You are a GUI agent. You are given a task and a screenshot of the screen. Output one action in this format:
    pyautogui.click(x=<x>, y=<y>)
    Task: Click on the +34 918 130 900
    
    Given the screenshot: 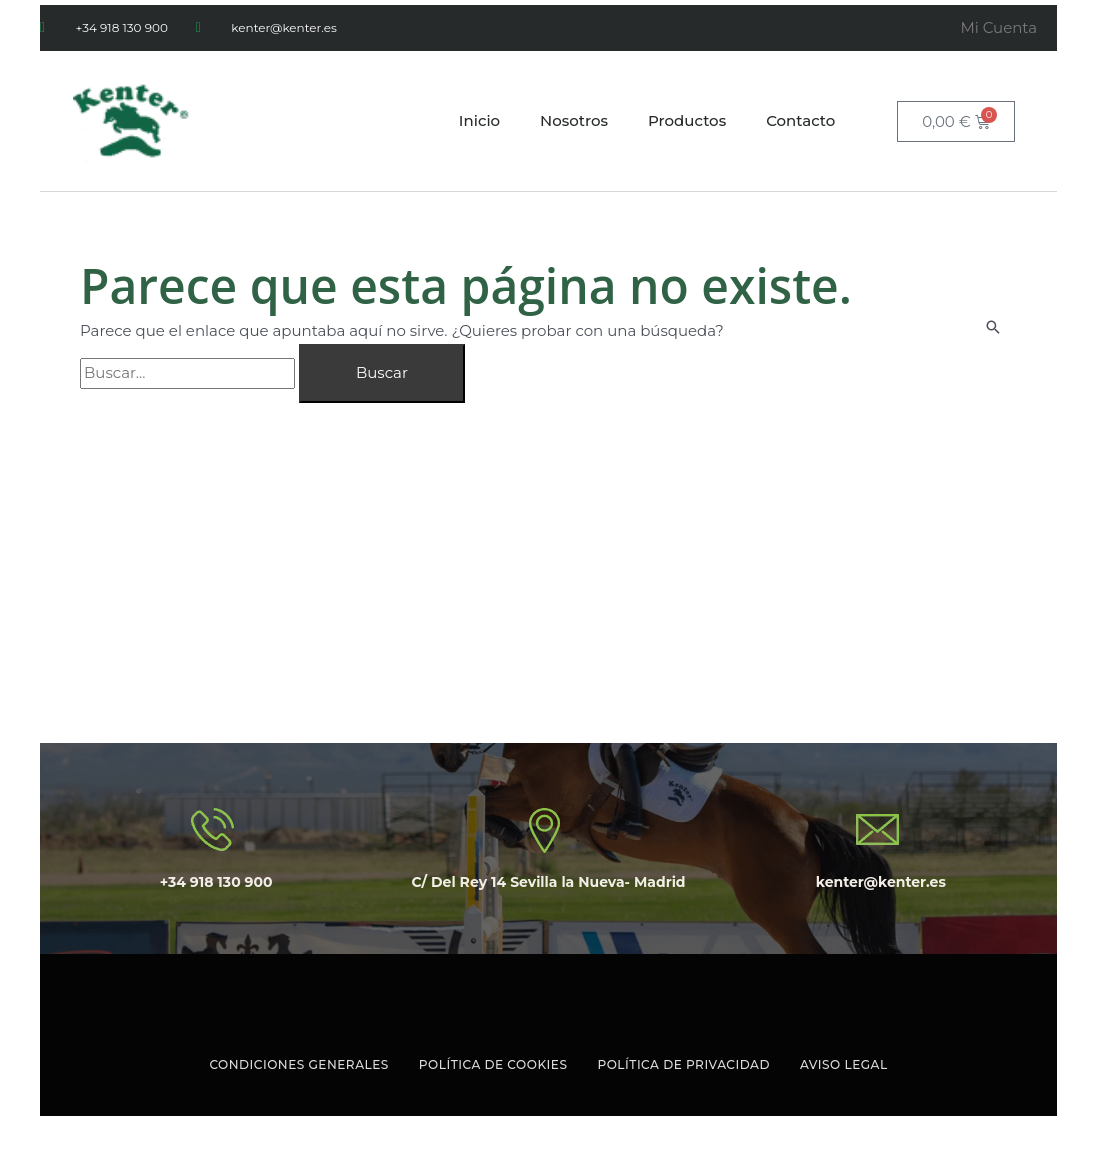 What is the action you would take?
    pyautogui.click(x=216, y=882)
    